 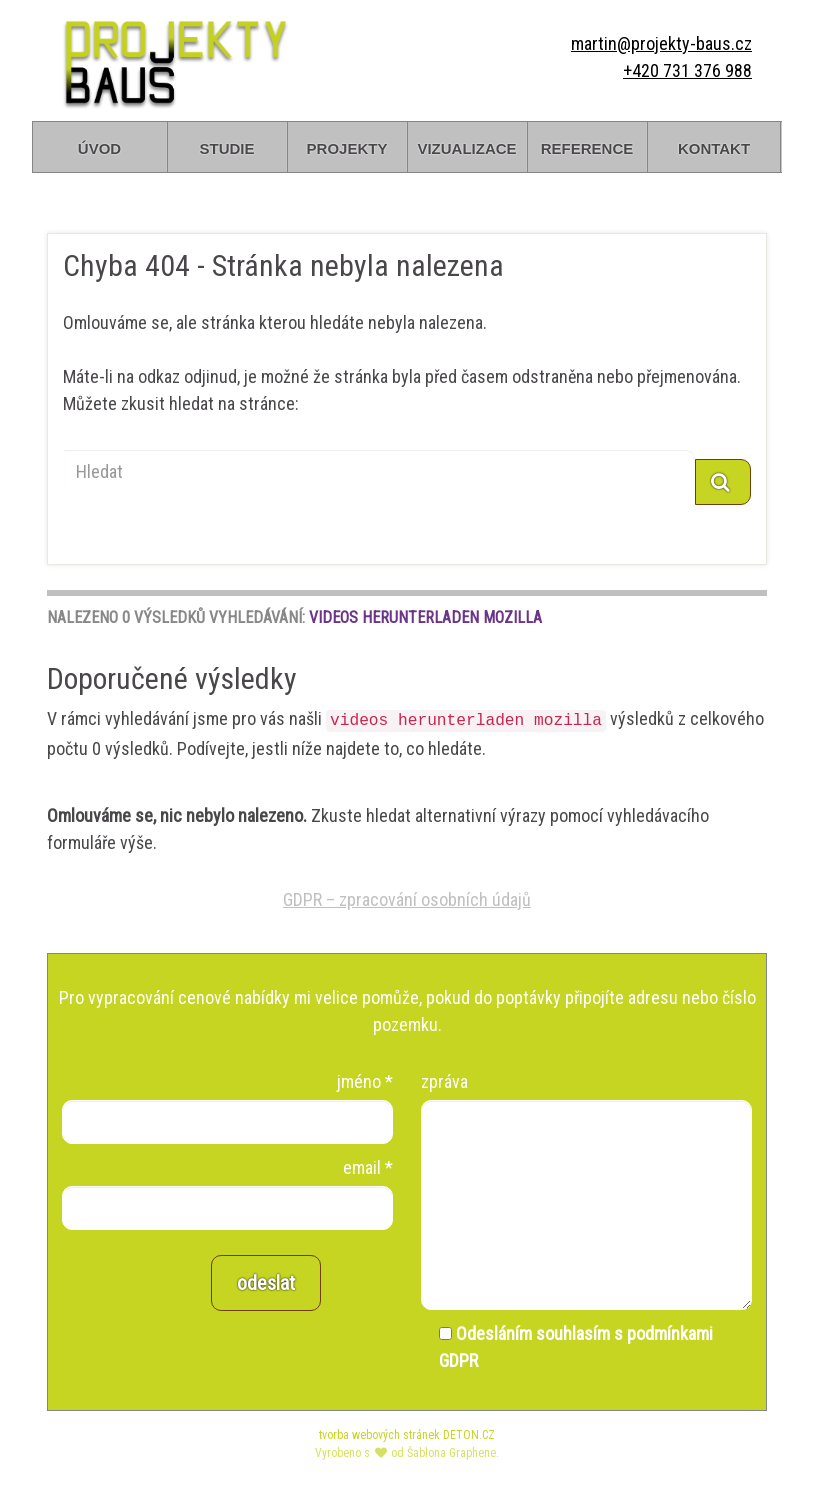 What do you see at coordinates (469, 1435) in the screenshot?
I see `DETON.CZ` at bounding box center [469, 1435].